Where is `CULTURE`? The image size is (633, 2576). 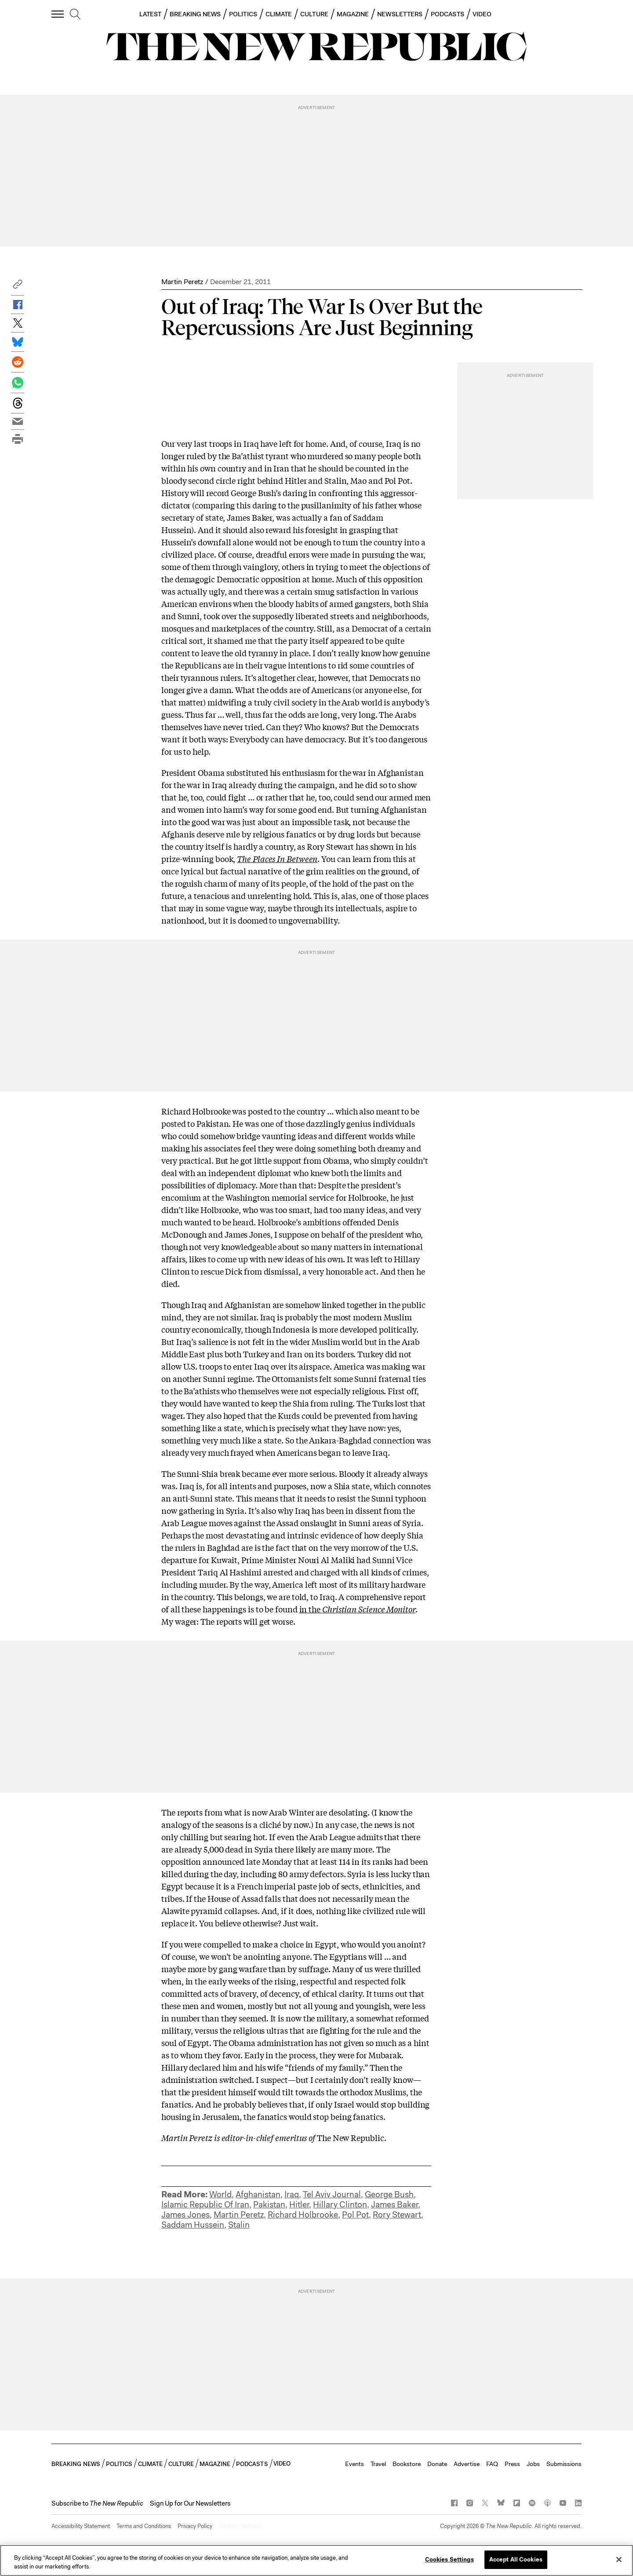 CULTURE is located at coordinates (314, 14).